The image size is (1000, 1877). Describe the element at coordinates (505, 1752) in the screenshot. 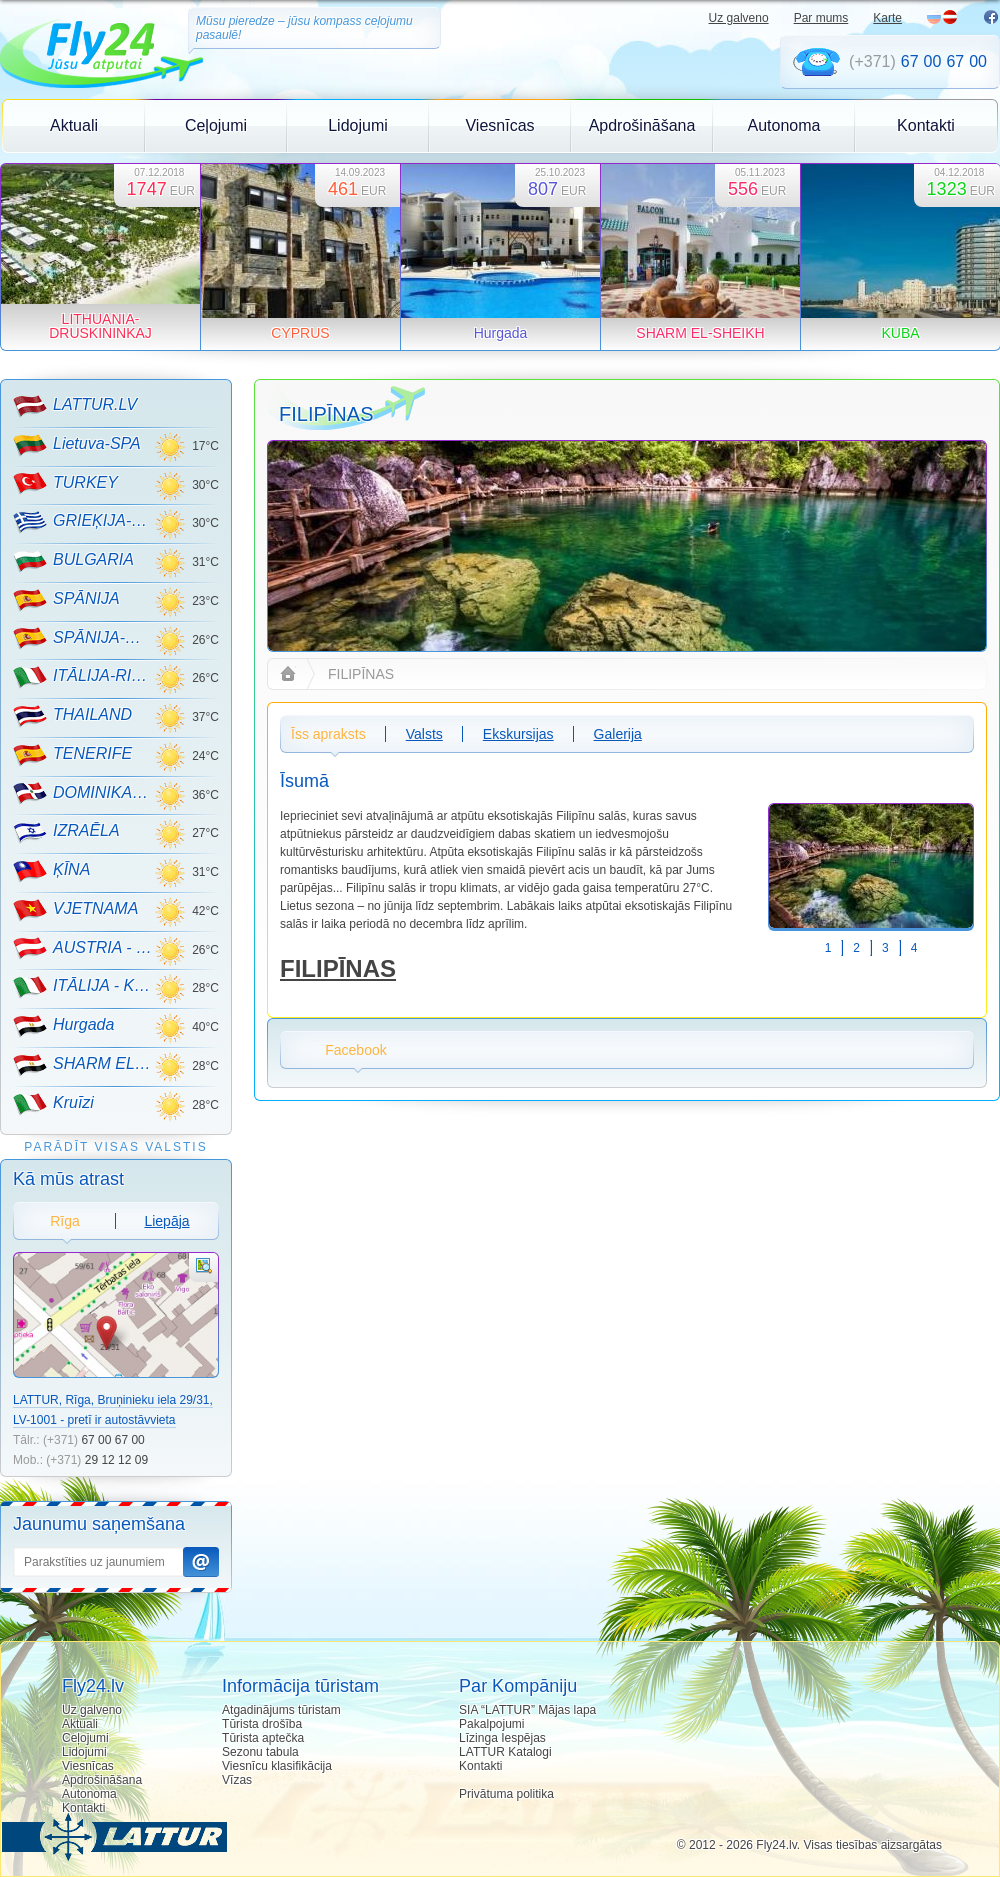

I see `LATTUR Katalogi` at that location.